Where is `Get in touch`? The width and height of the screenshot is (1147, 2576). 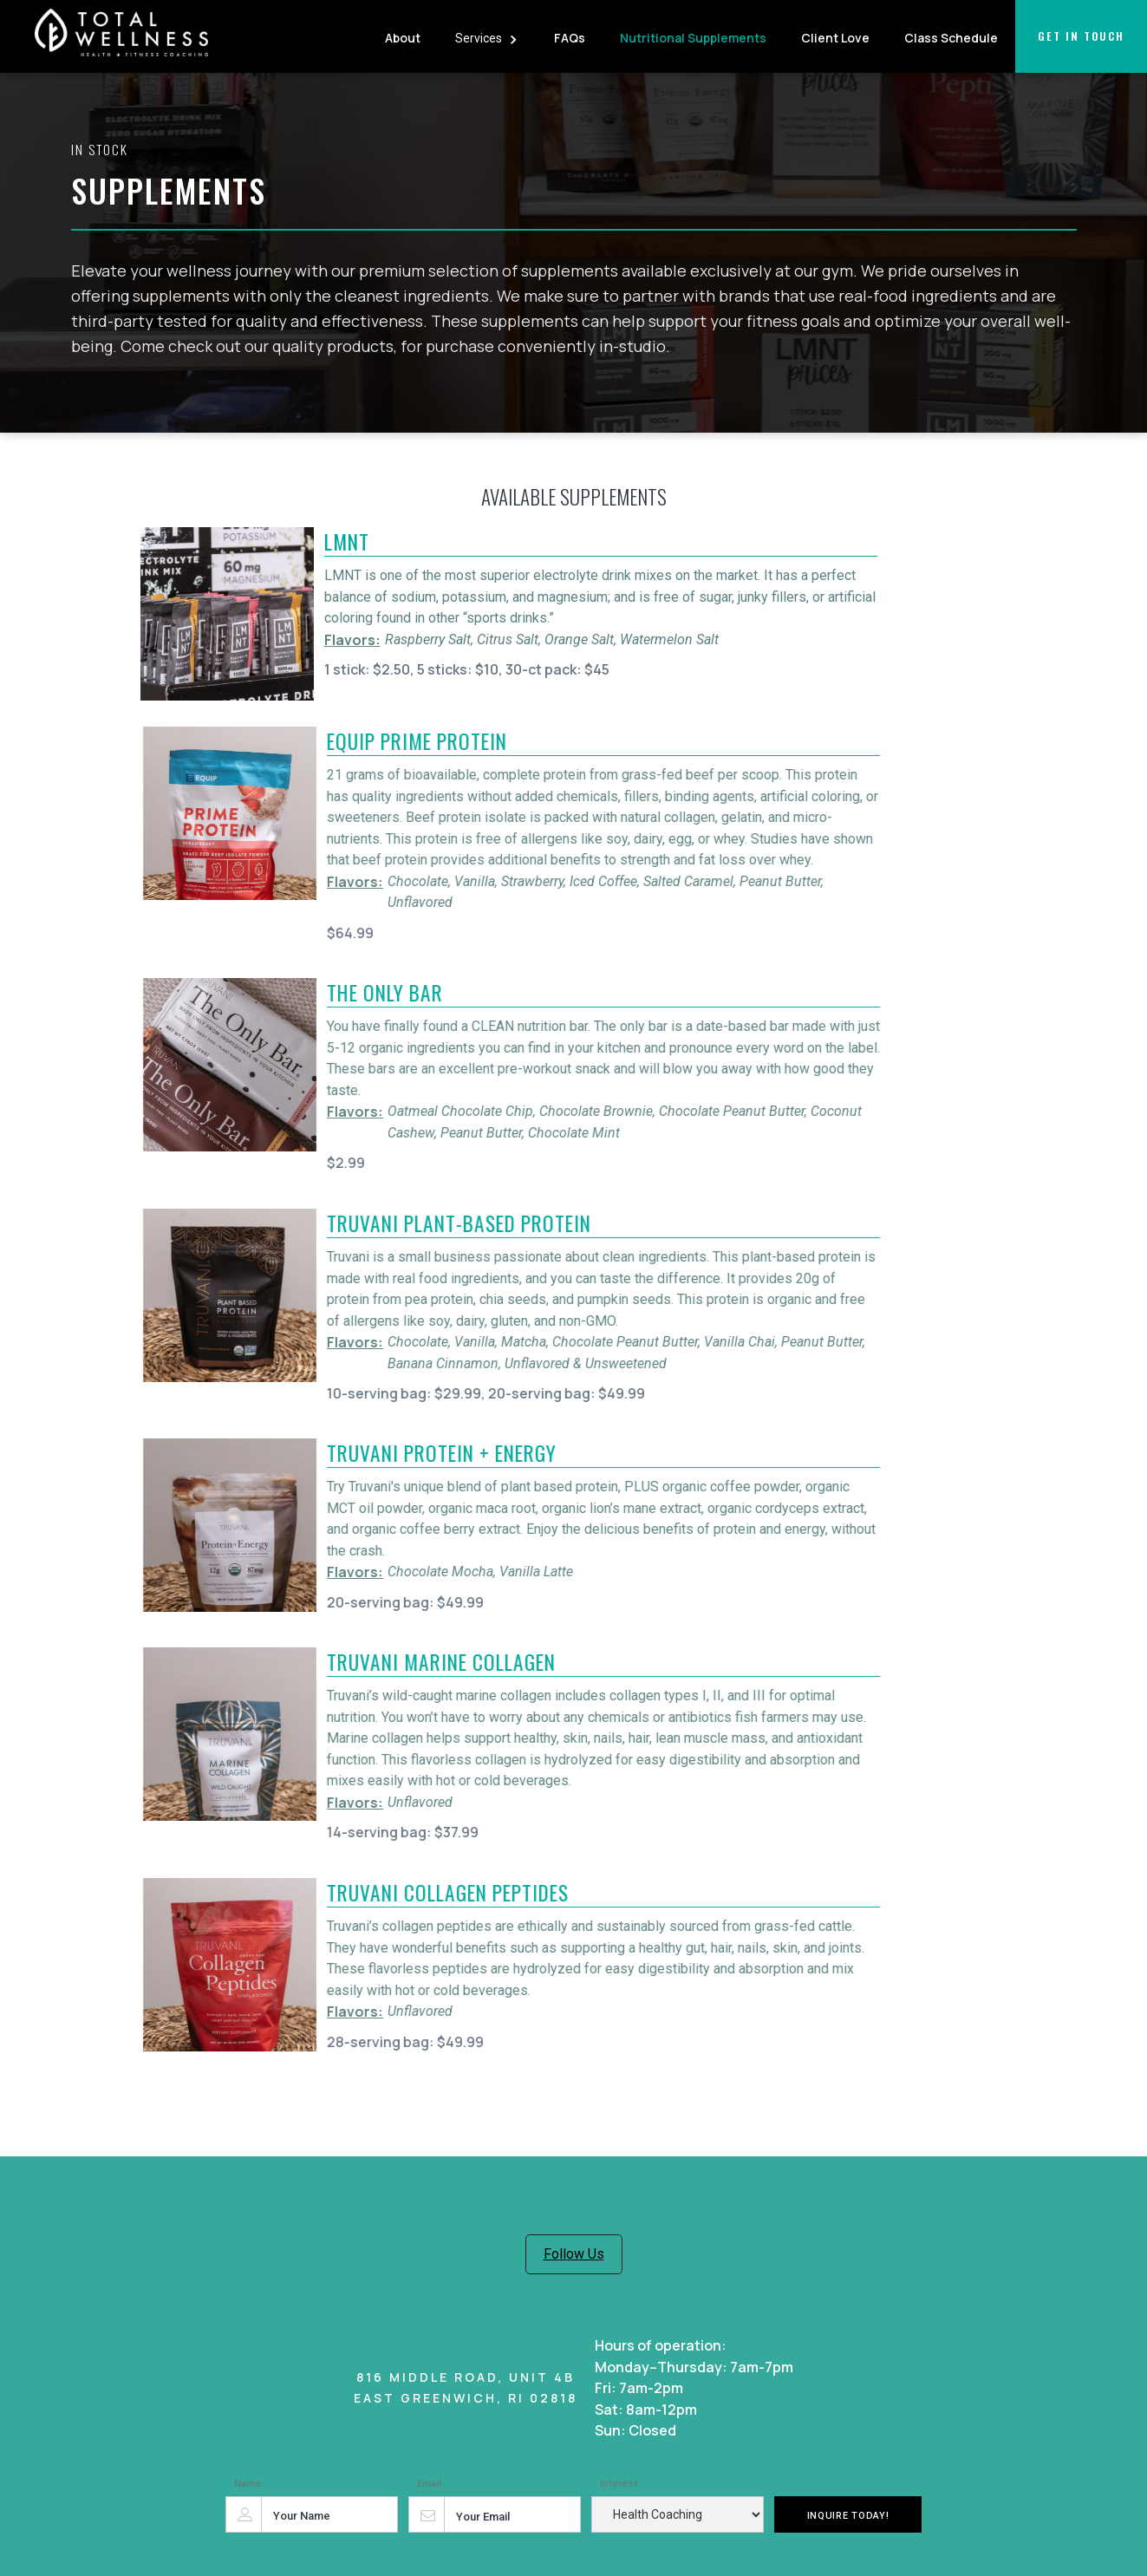 Get in touch is located at coordinates (1081, 36).